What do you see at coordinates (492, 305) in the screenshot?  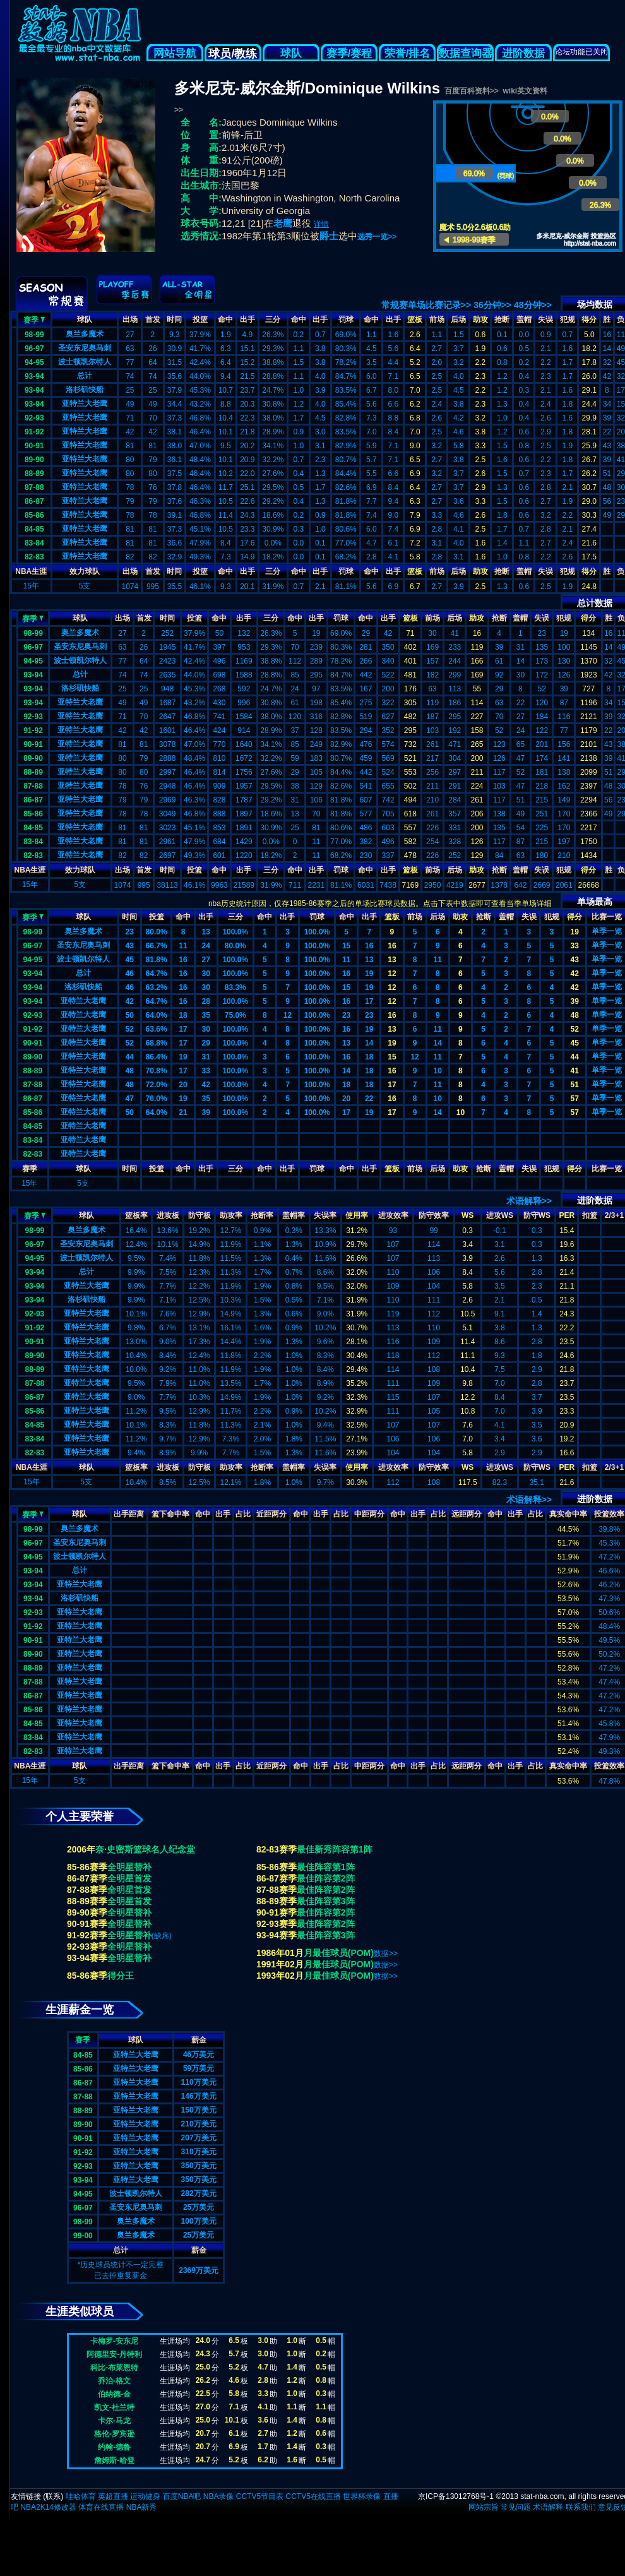 I see `36分钟>>` at bounding box center [492, 305].